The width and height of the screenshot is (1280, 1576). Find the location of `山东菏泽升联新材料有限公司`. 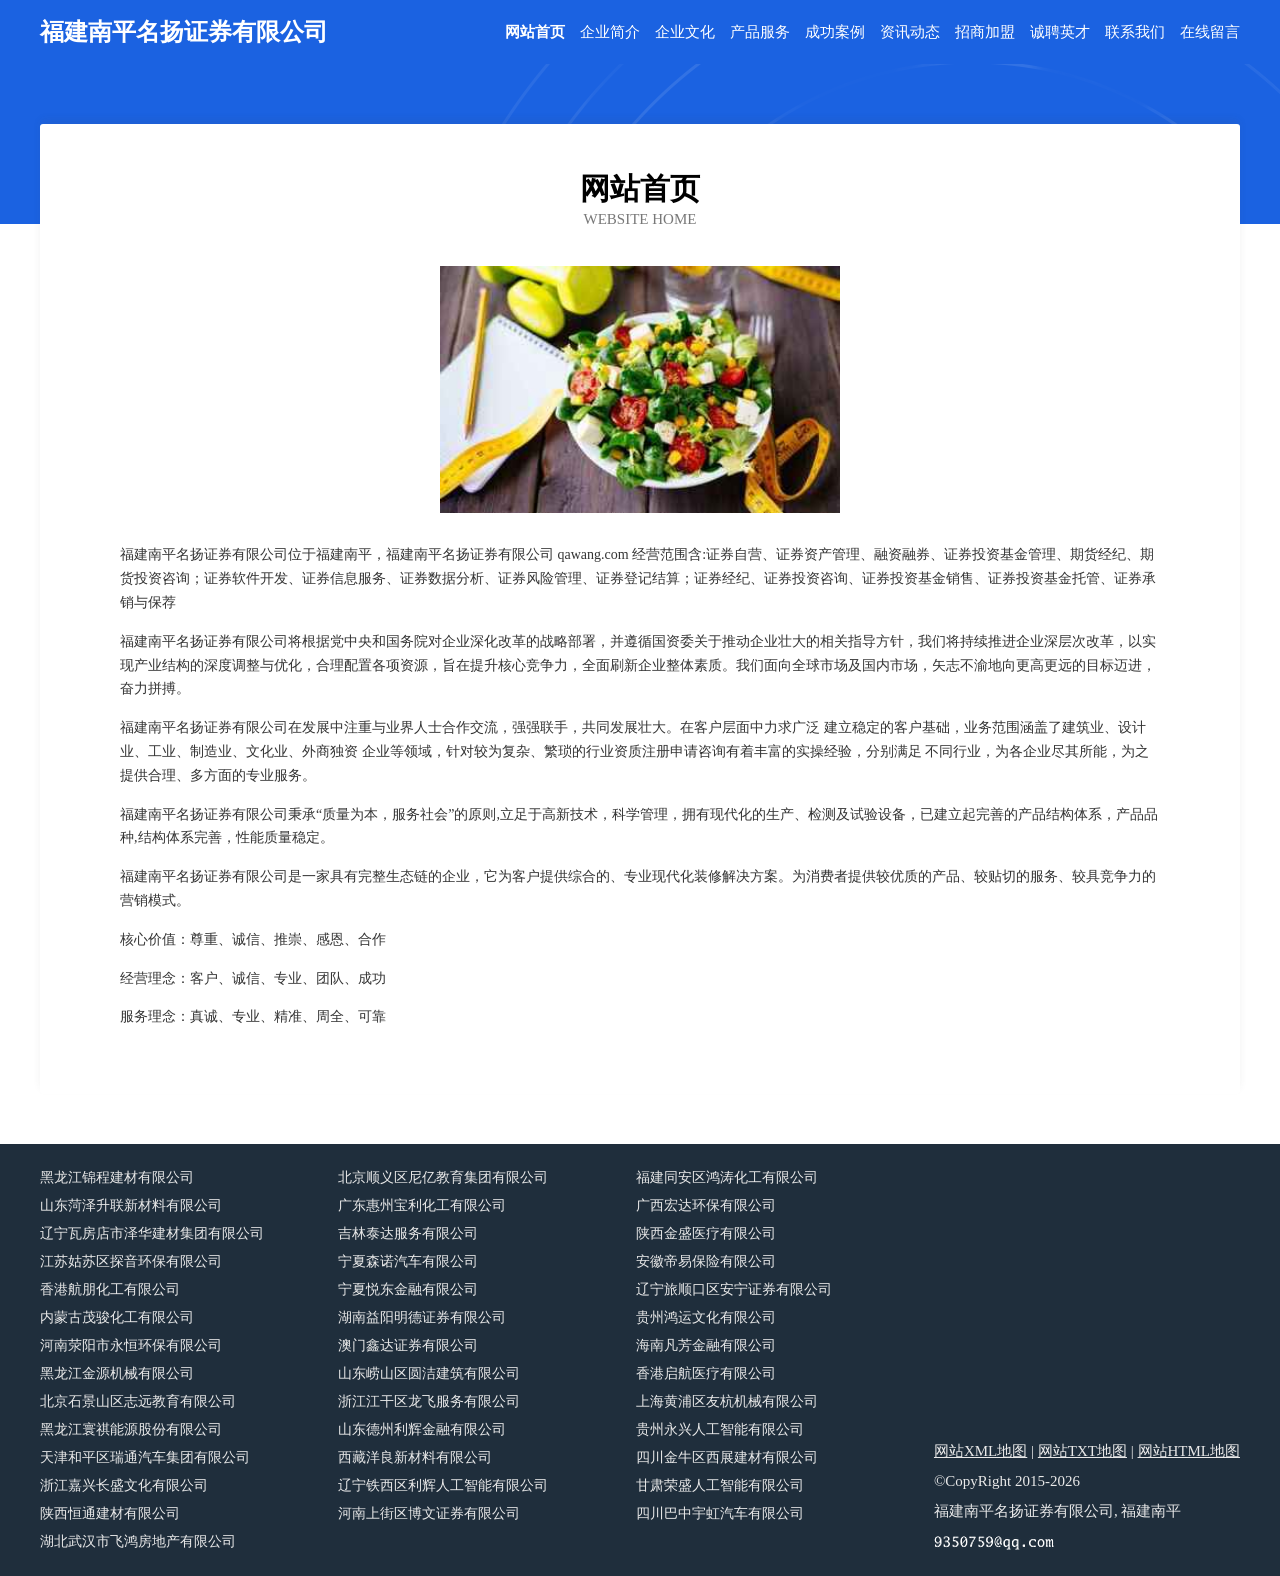

山东菏泽升联新材料有限公司 is located at coordinates (131, 1205).